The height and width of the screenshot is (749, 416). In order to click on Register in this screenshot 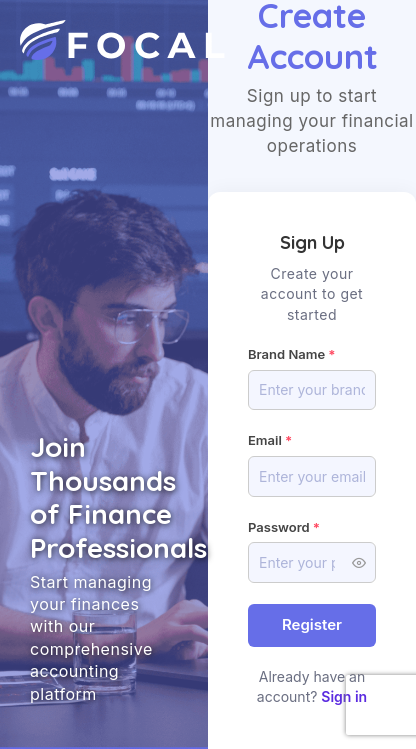, I will do `click(312, 624)`.